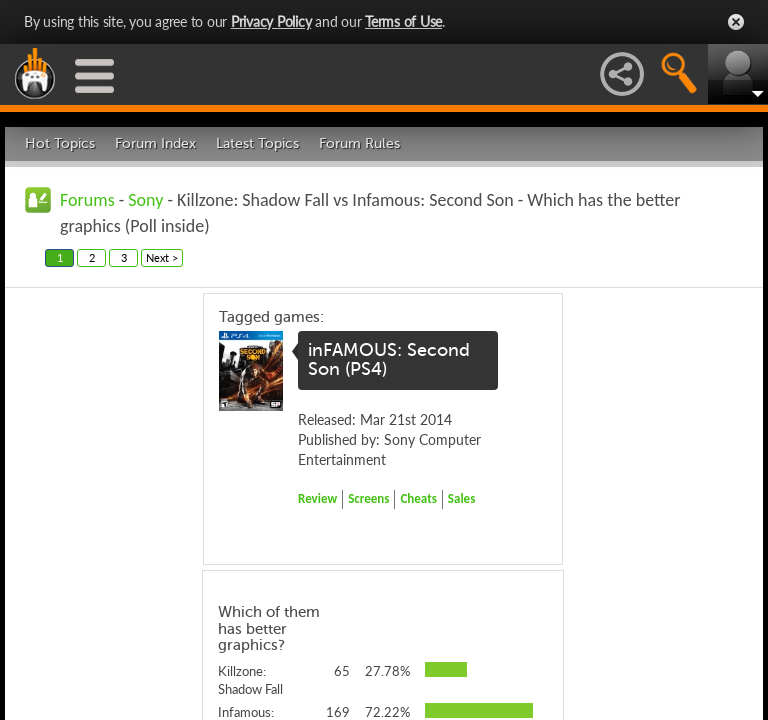 The height and width of the screenshot is (720, 768). Describe the element at coordinates (462, 498) in the screenshot. I see `Sales` at that location.